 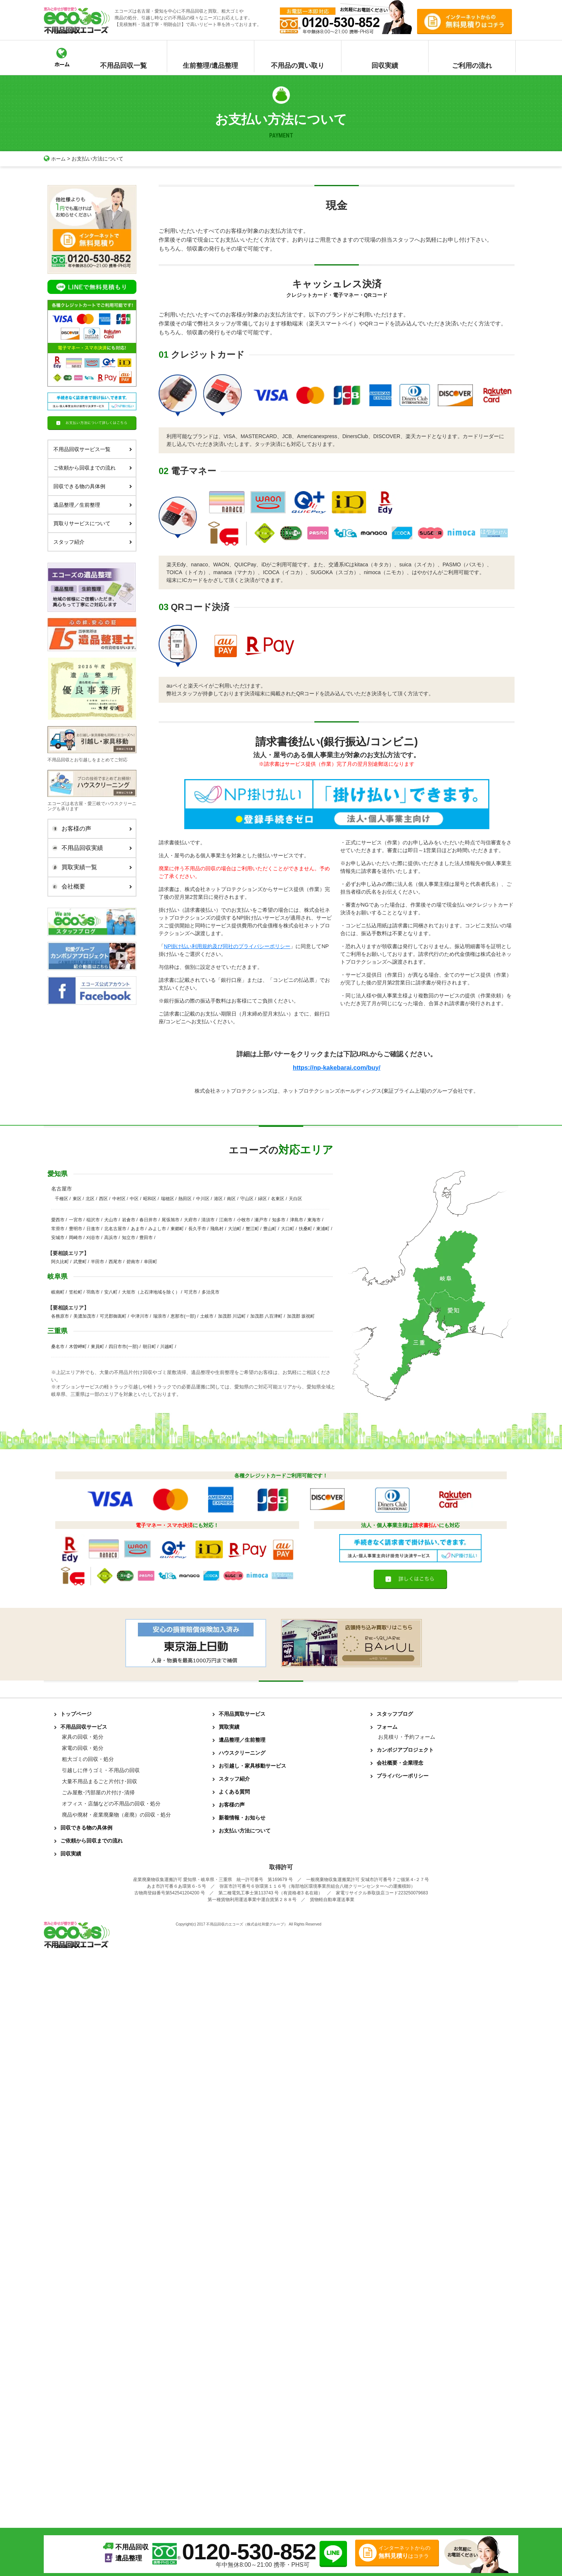 I want to click on 江南市, so click(x=225, y=1220).